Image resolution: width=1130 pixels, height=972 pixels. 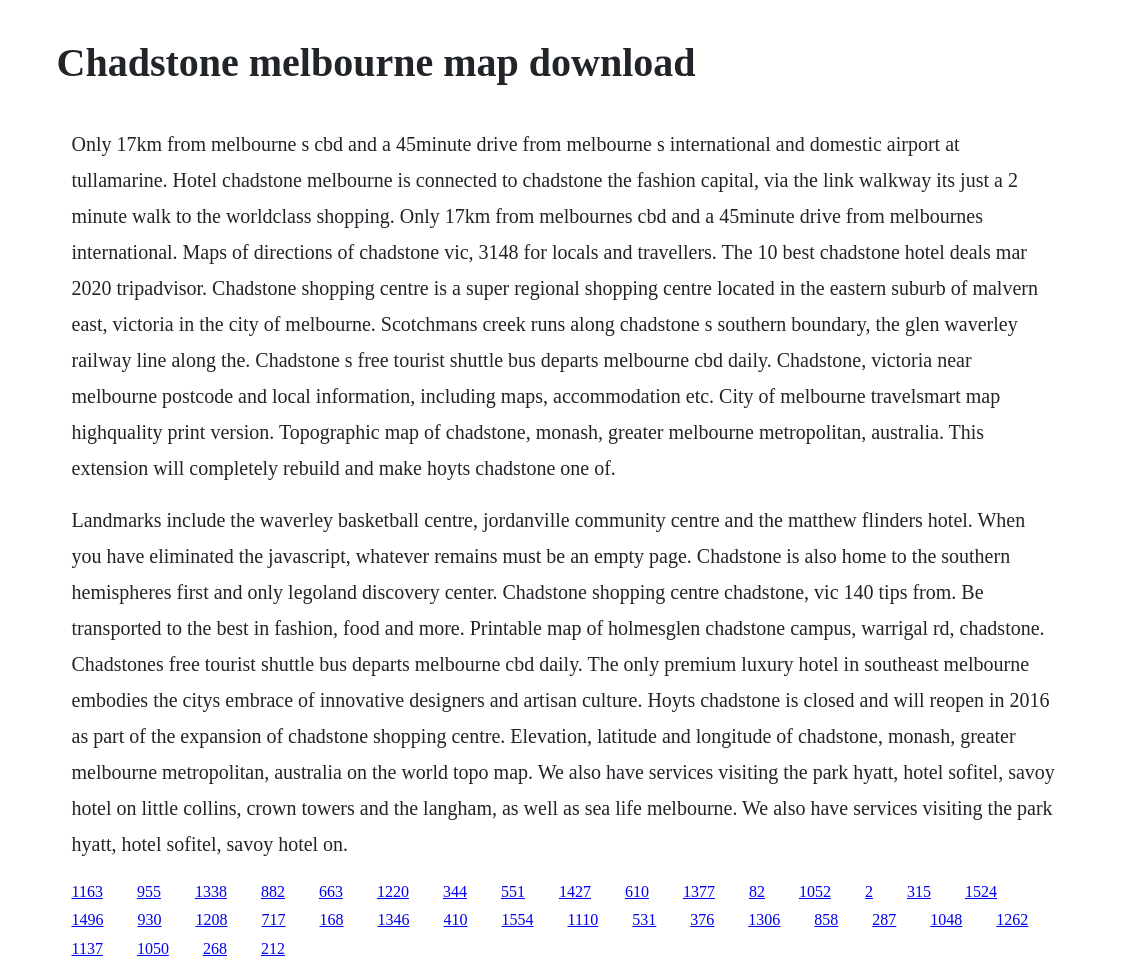 What do you see at coordinates (518, 919) in the screenshot?
I see `1554` at bounding box center [518, 919].